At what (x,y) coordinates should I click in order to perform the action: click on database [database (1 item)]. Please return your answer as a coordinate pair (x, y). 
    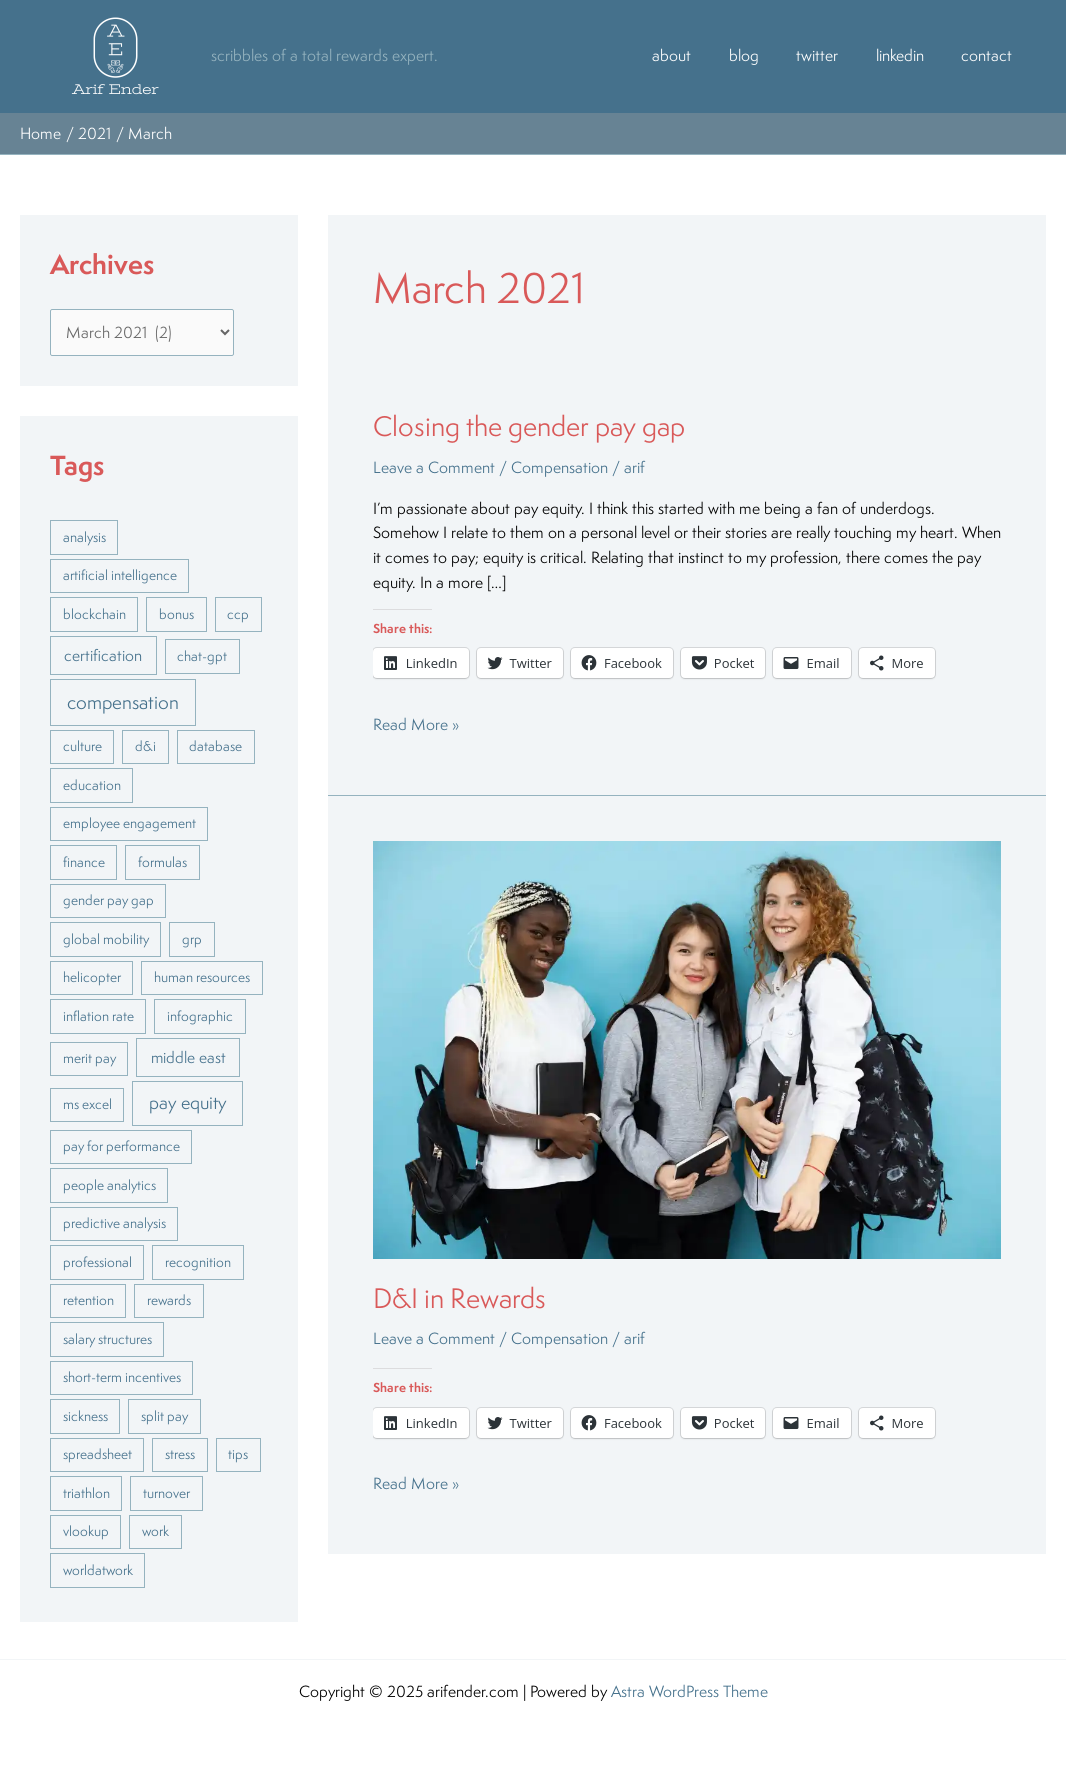
    Looking at the image, I should click on (215, 746).